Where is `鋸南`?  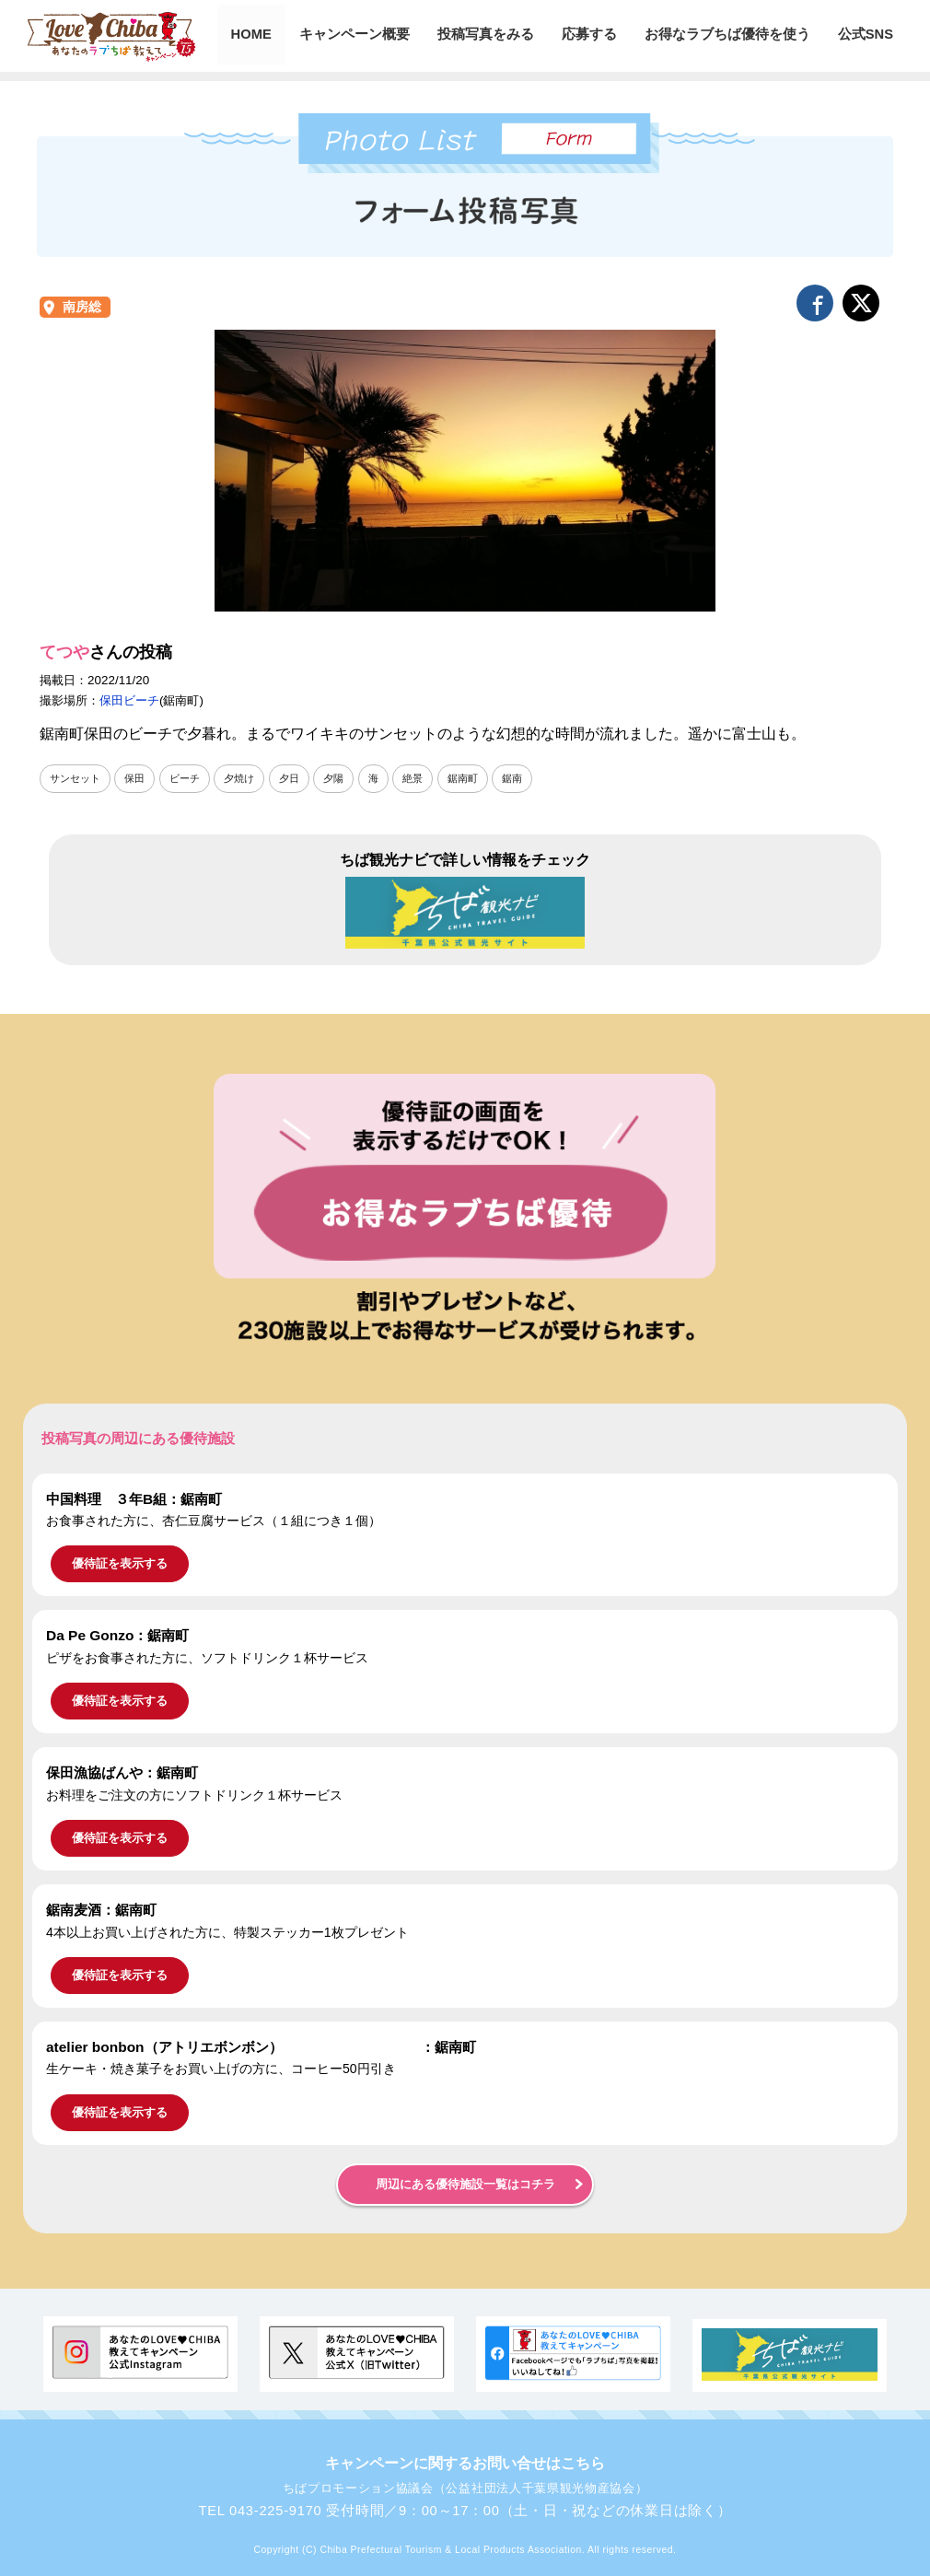
鋸南 is located at coordinates (534, 778).